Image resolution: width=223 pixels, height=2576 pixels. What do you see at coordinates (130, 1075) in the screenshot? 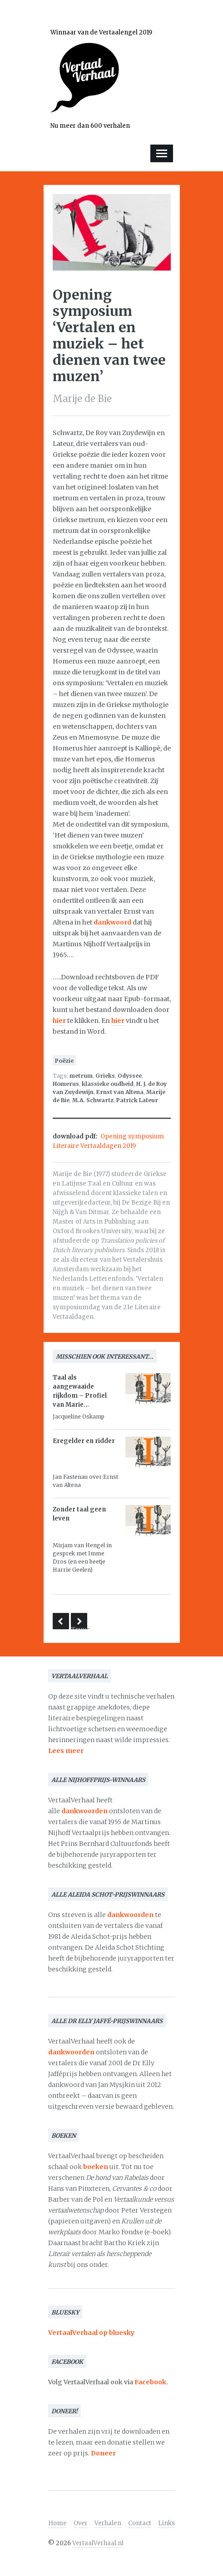
I see `Odyssee` at bounding box center [130, 1075].